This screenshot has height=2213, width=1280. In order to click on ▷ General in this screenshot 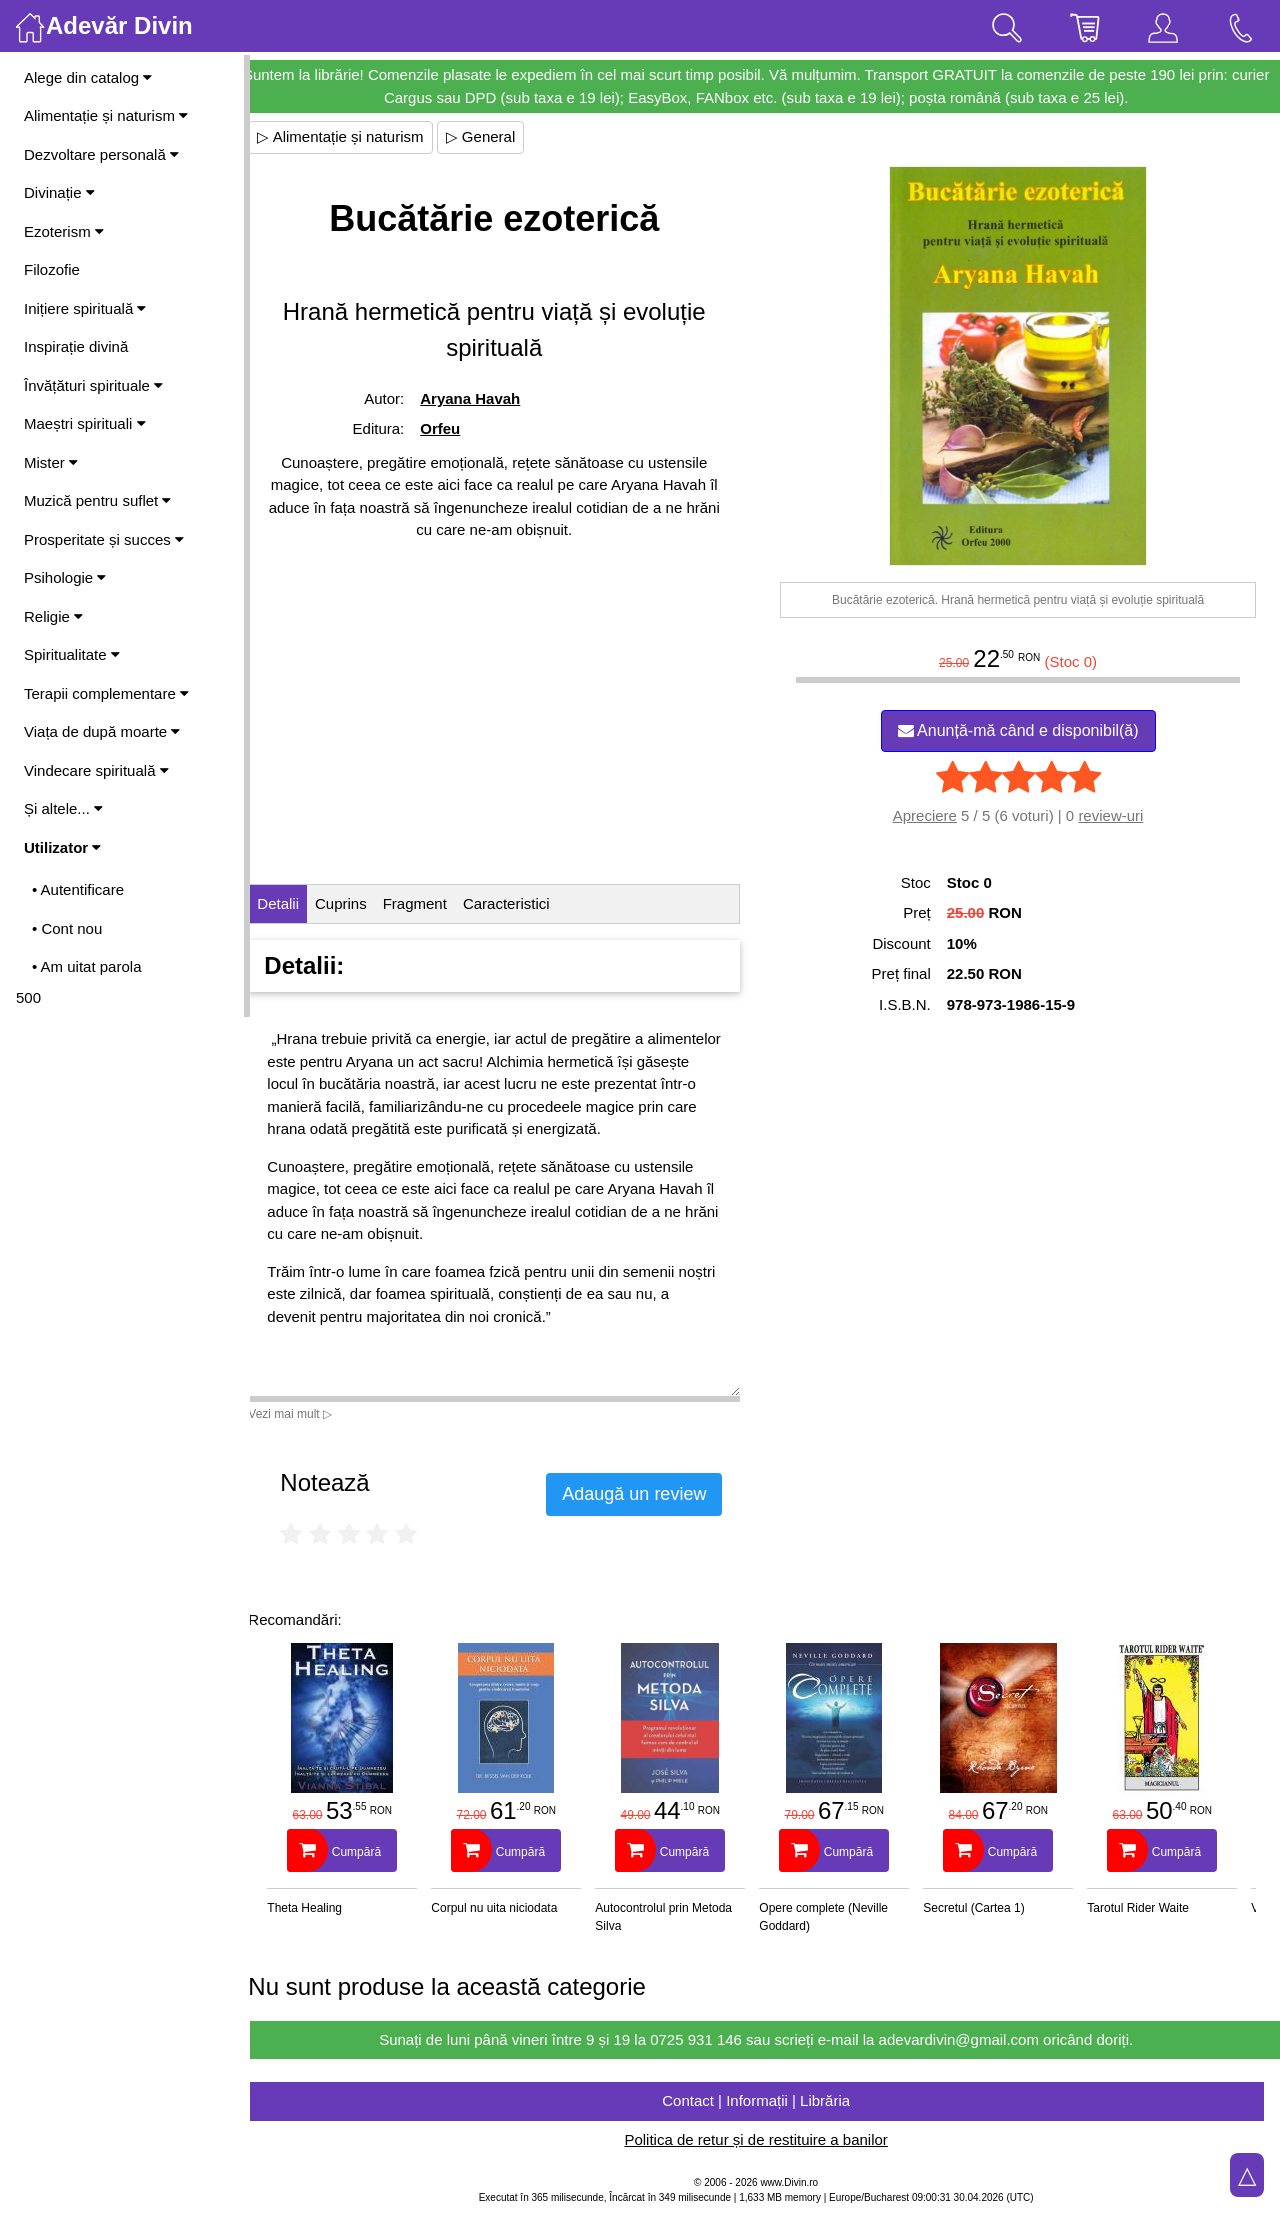, I will do `click(498, 136)`.